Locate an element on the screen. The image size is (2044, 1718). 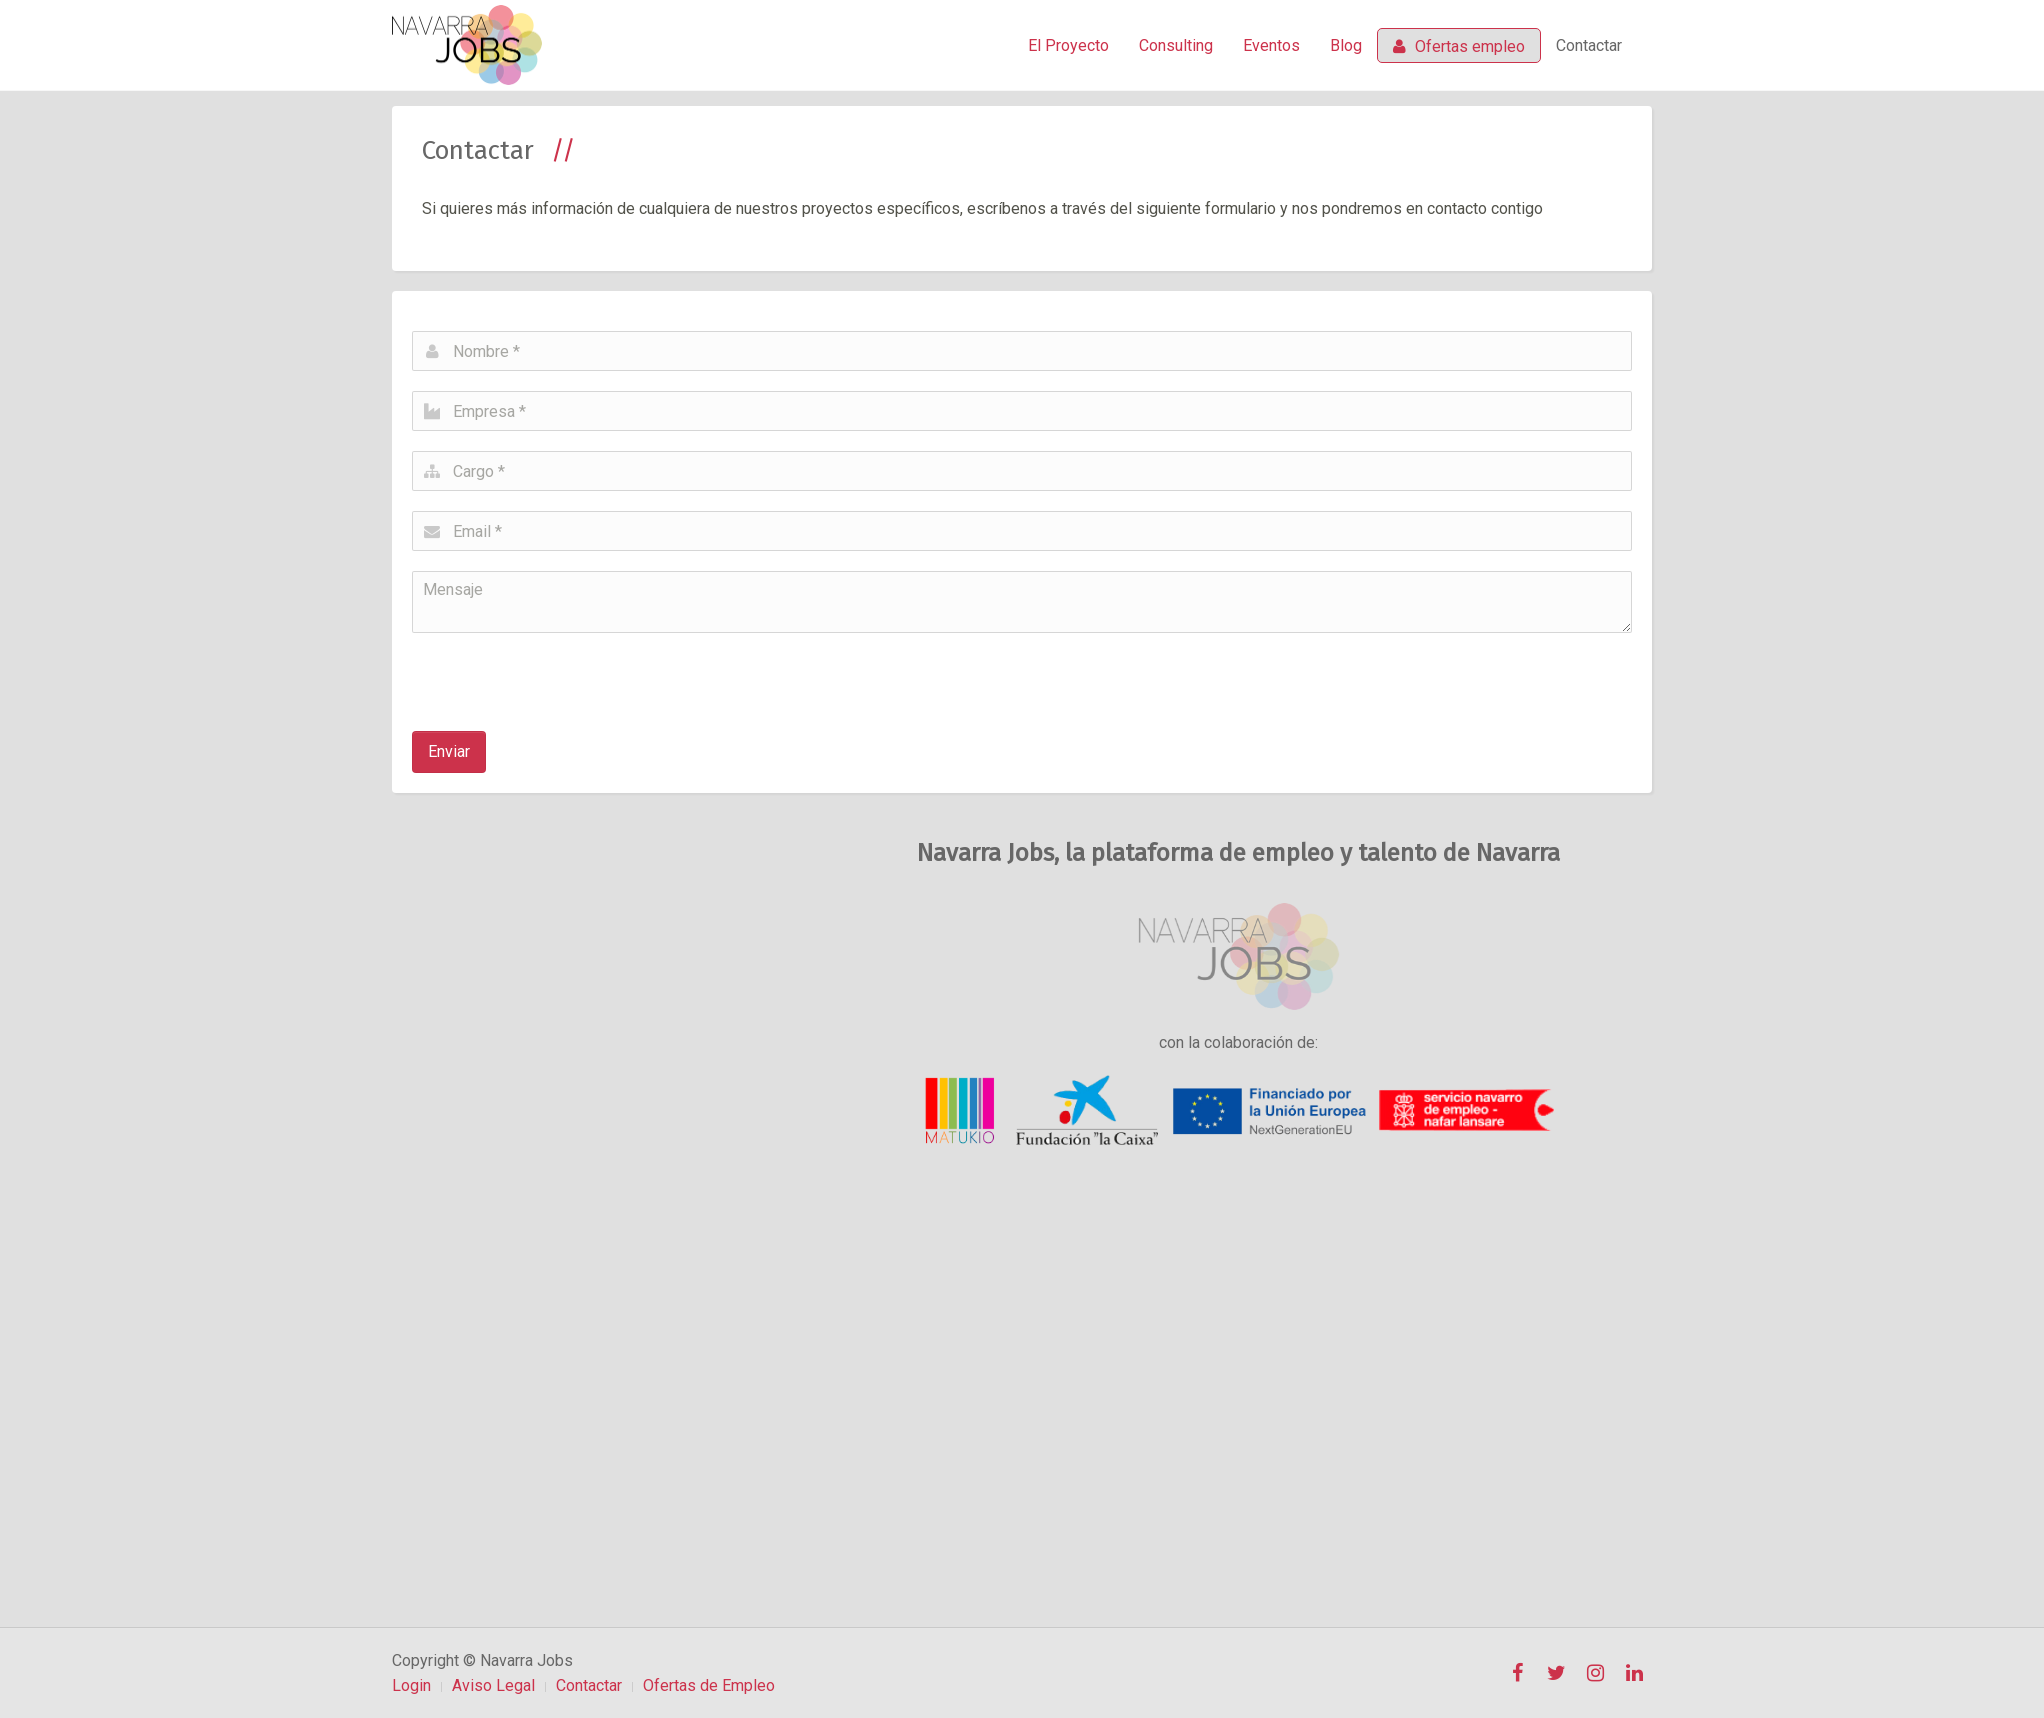
Blog is located at coordinates (1346, 45).